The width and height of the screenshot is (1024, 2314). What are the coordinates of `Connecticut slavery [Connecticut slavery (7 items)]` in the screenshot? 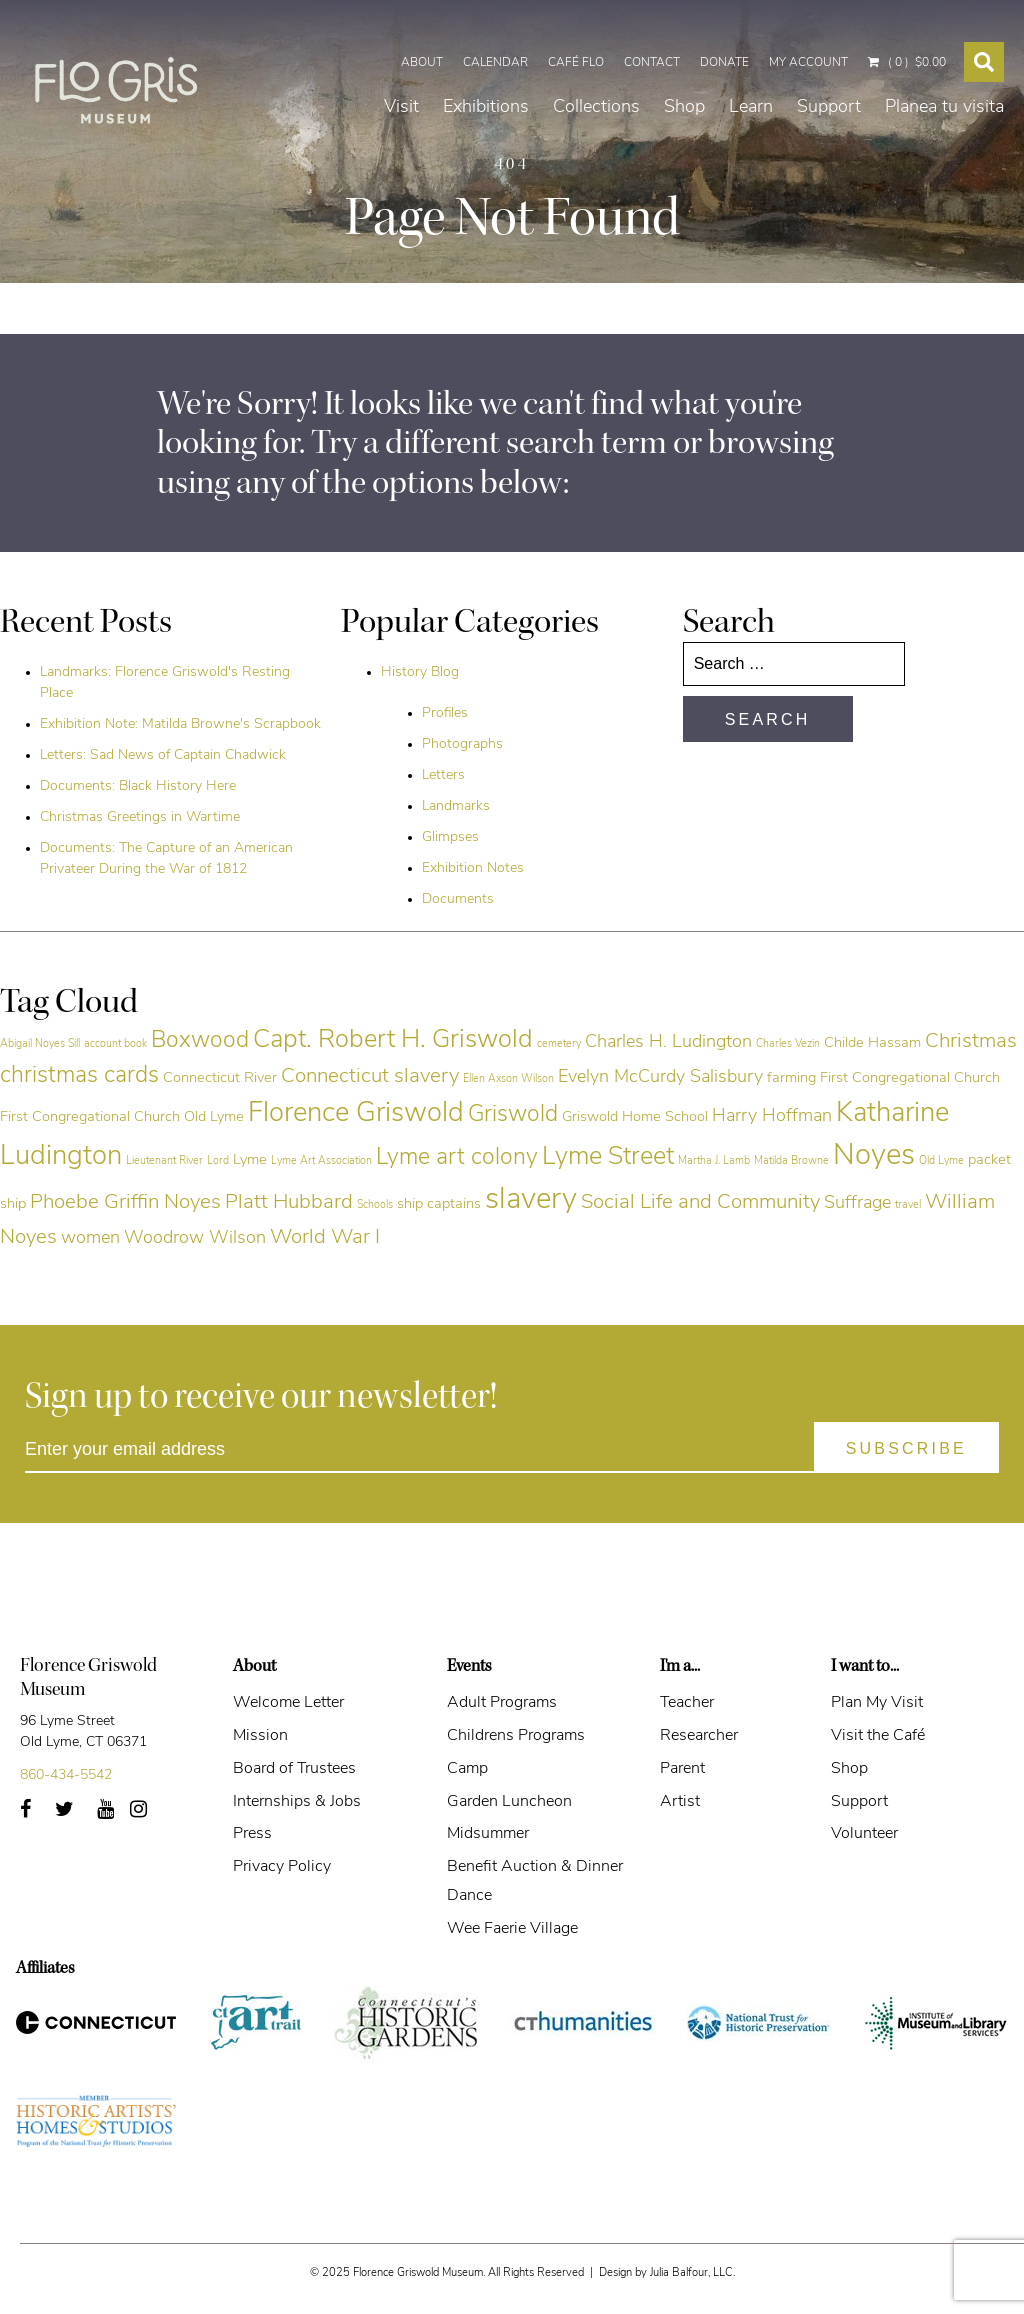 It's located at (370, 1077).